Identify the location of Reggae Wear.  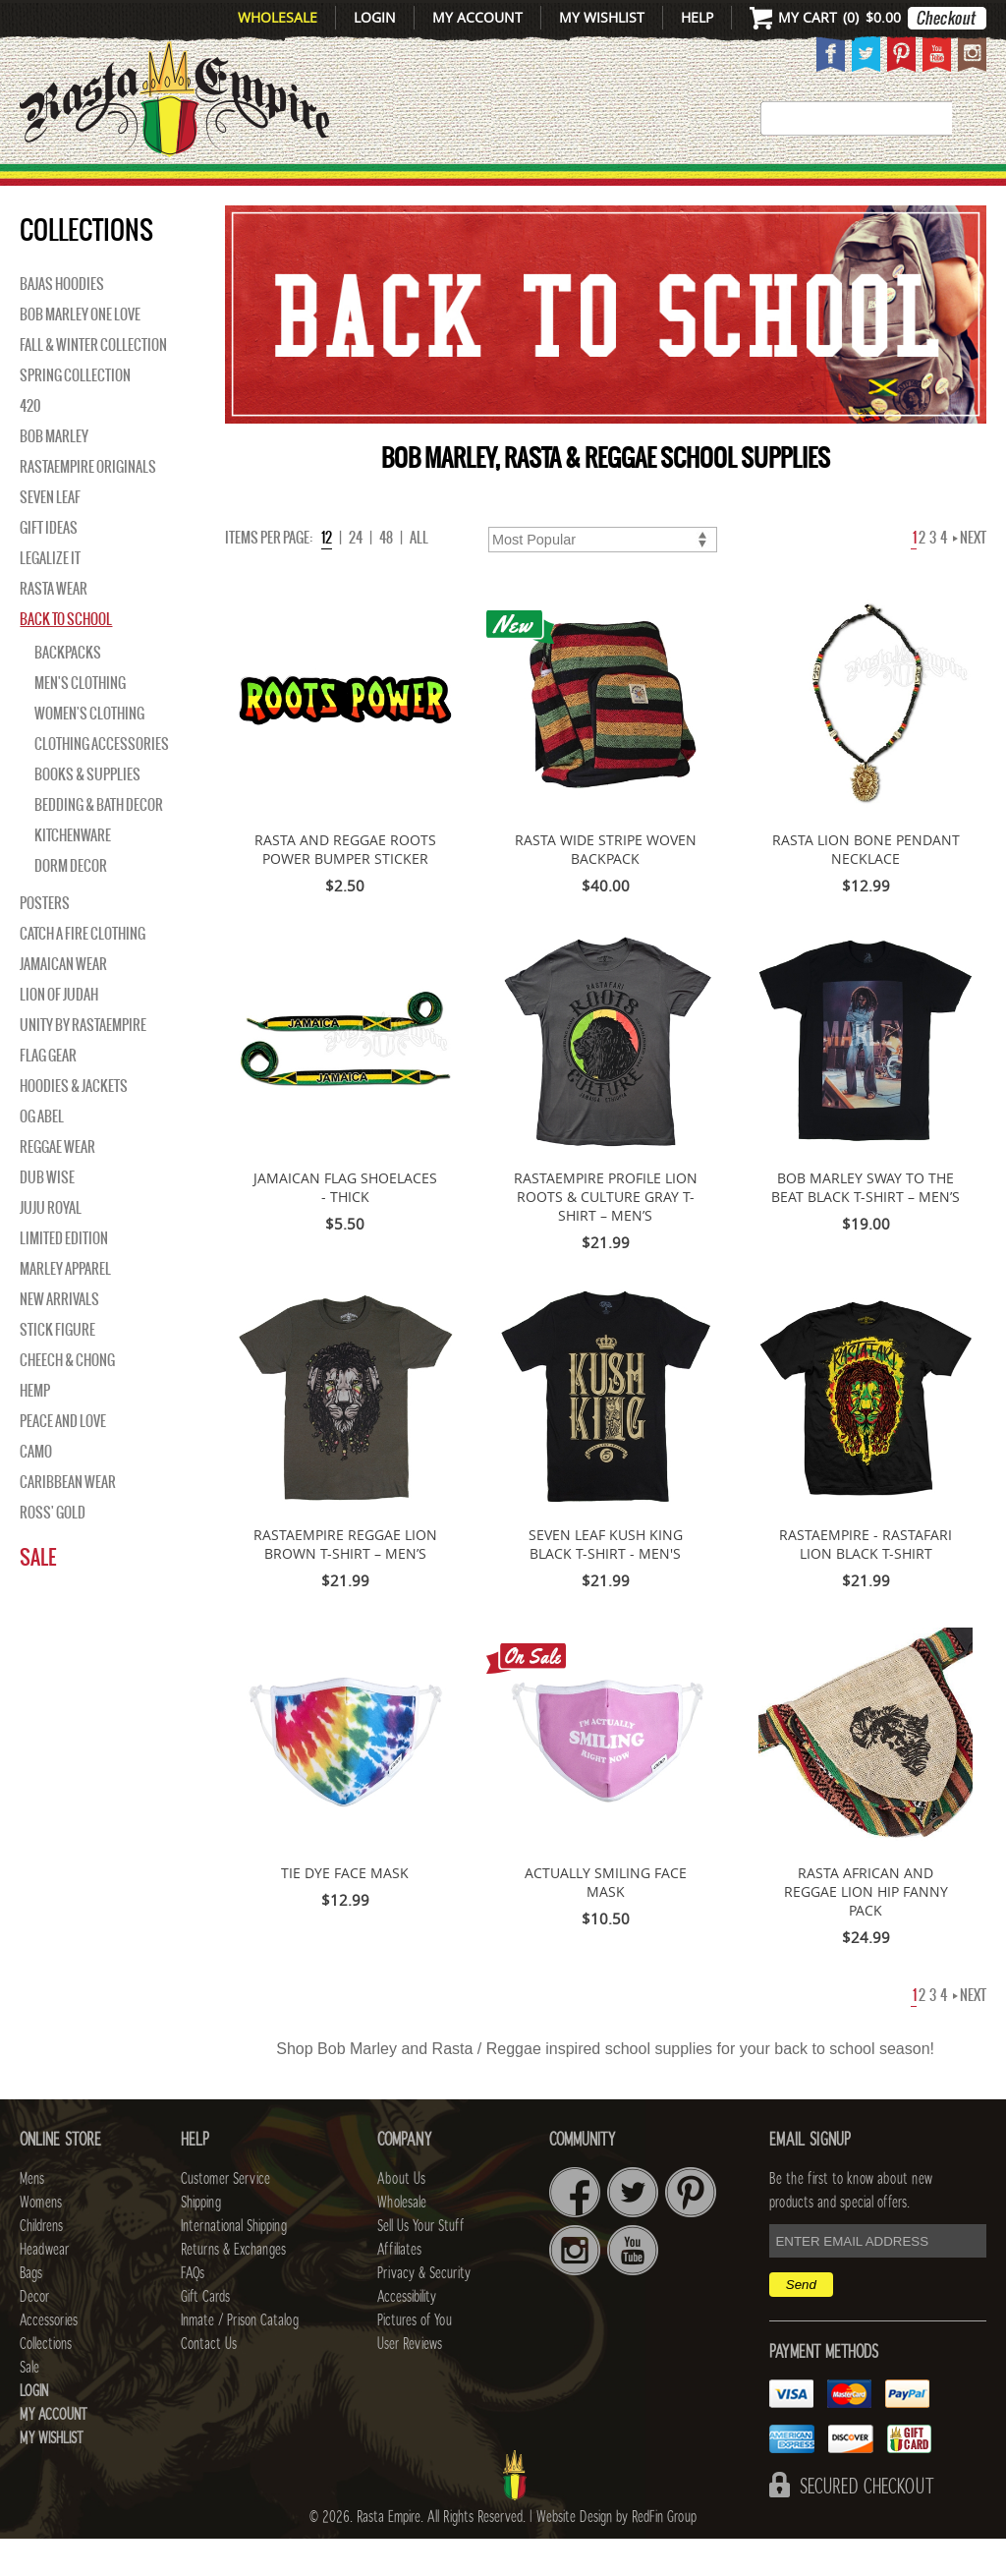
(57, 1184).